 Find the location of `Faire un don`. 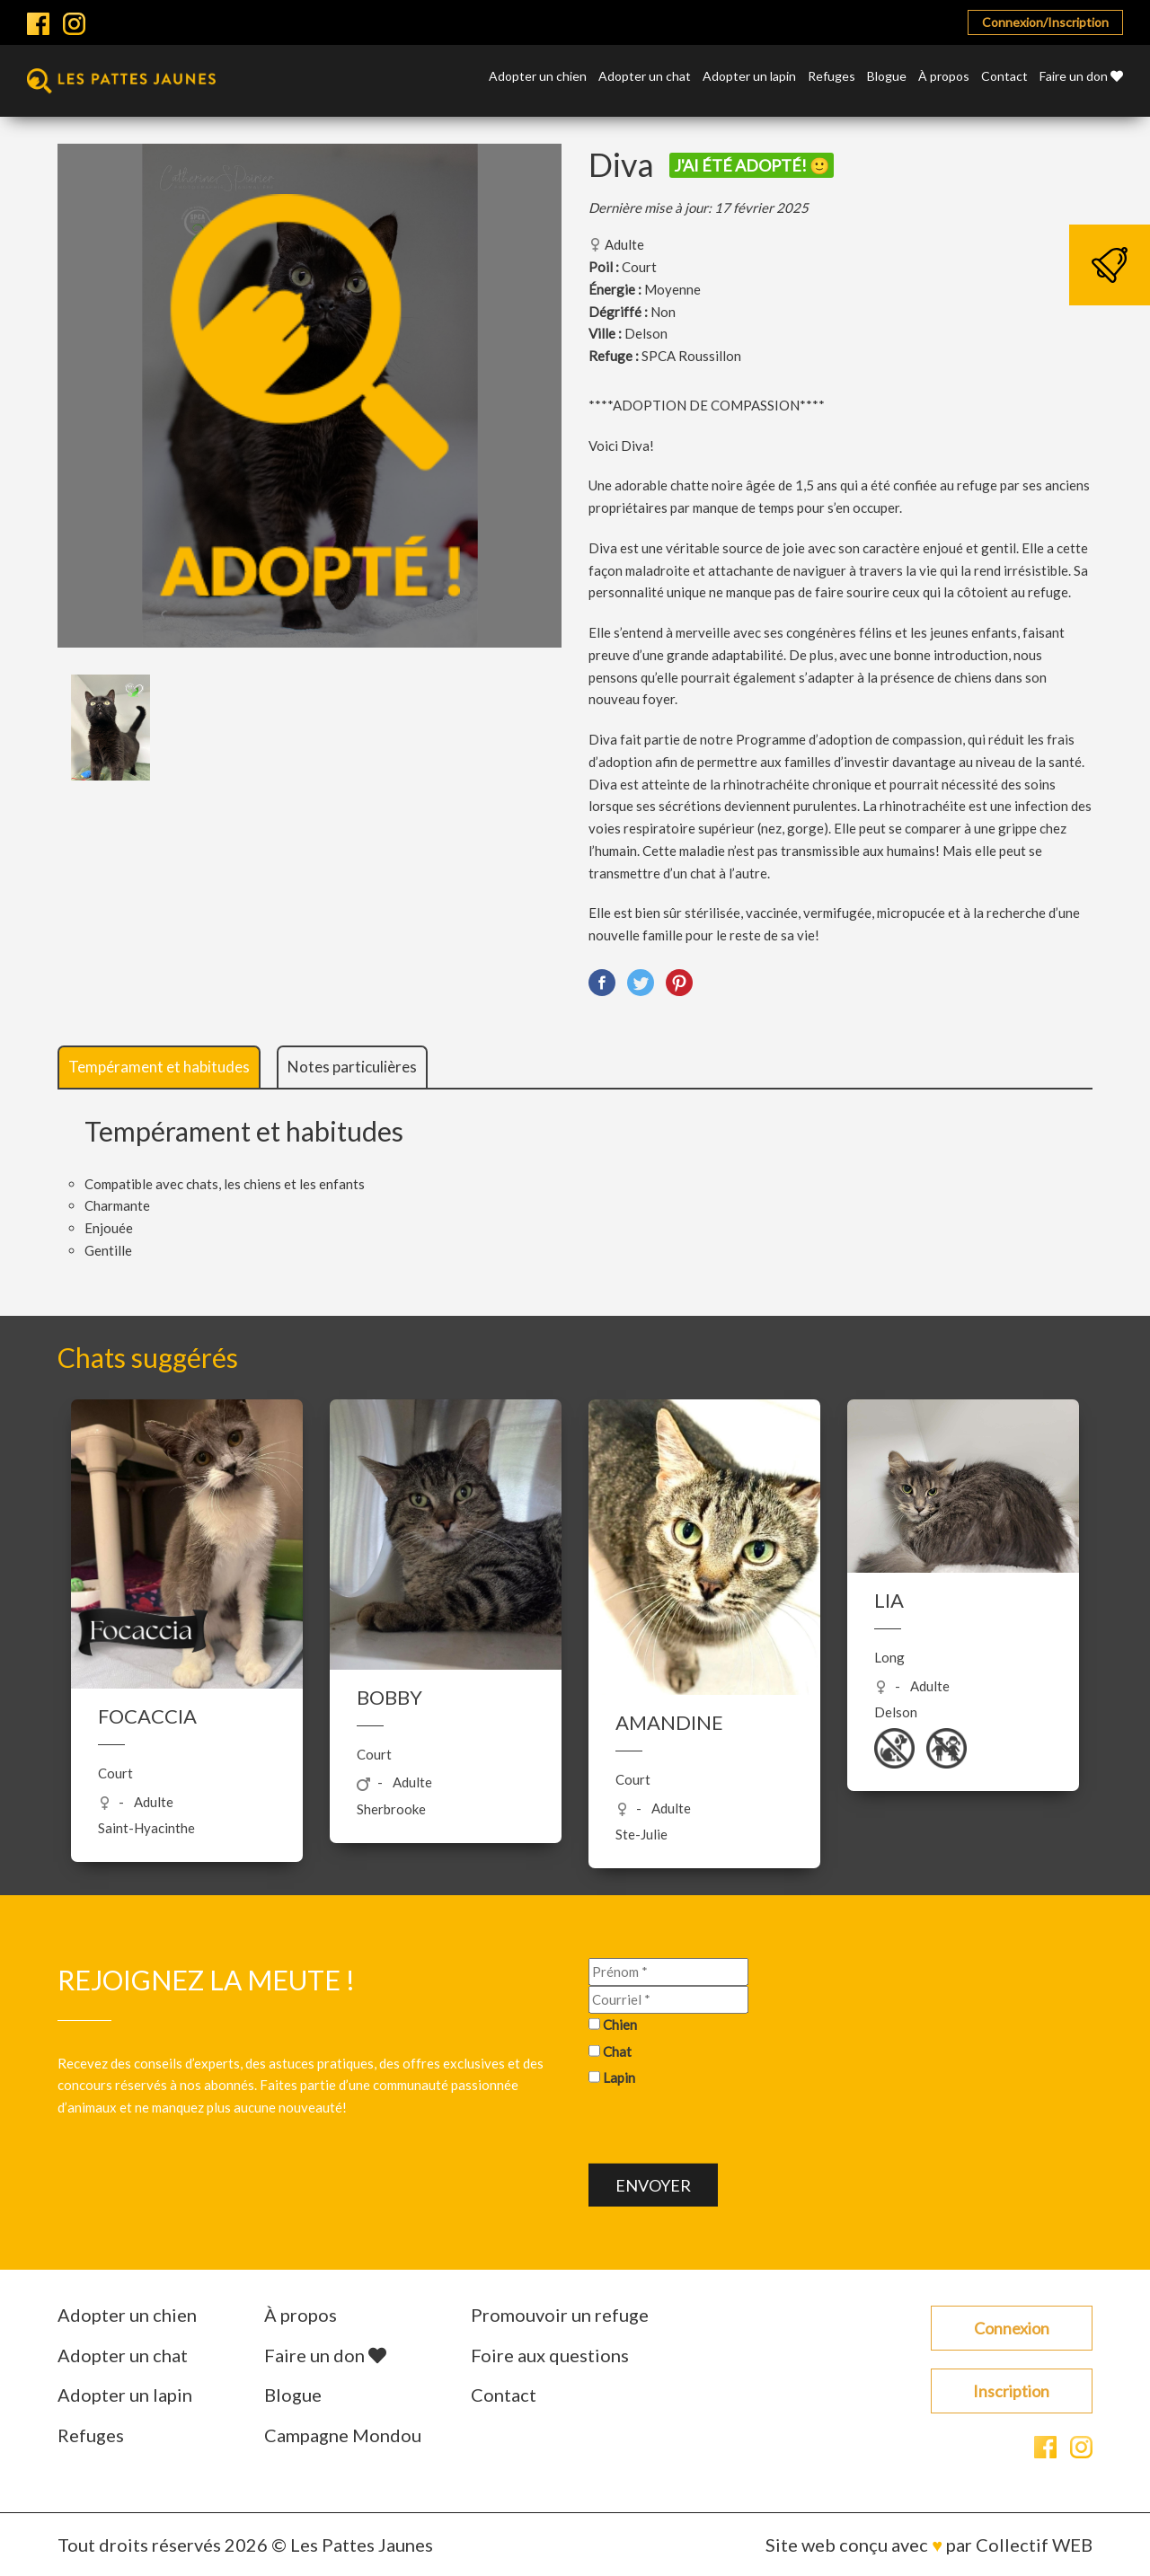

Faire un don is located at coordinates (1081, 76).